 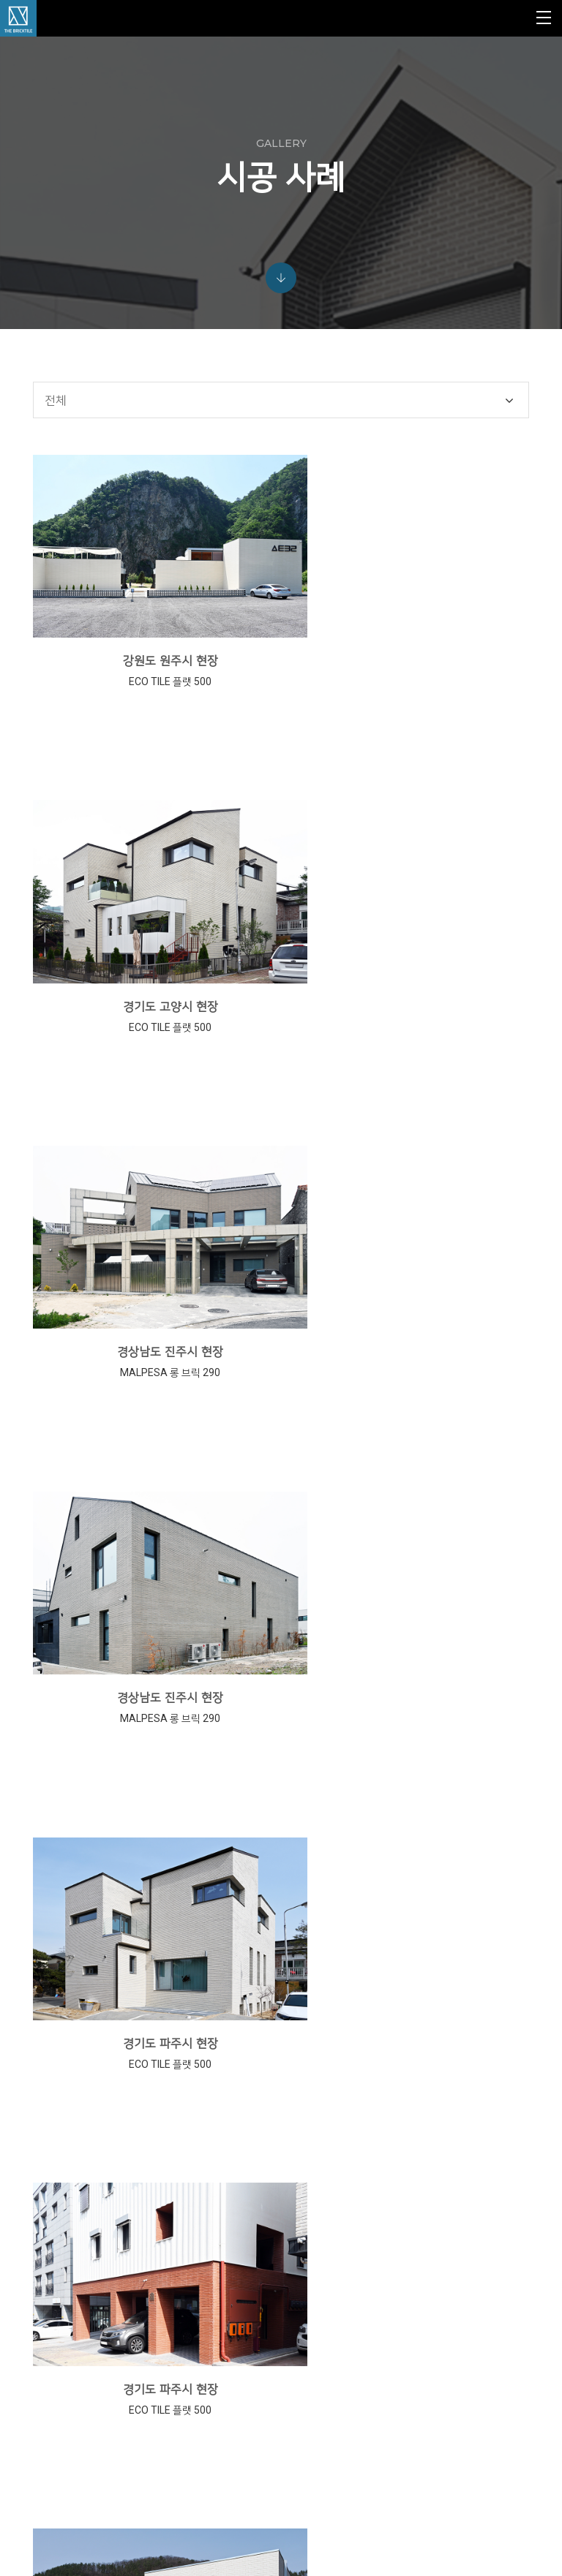 I want to click on 경기도 양평군 현장, so click(x=155, y=1646).